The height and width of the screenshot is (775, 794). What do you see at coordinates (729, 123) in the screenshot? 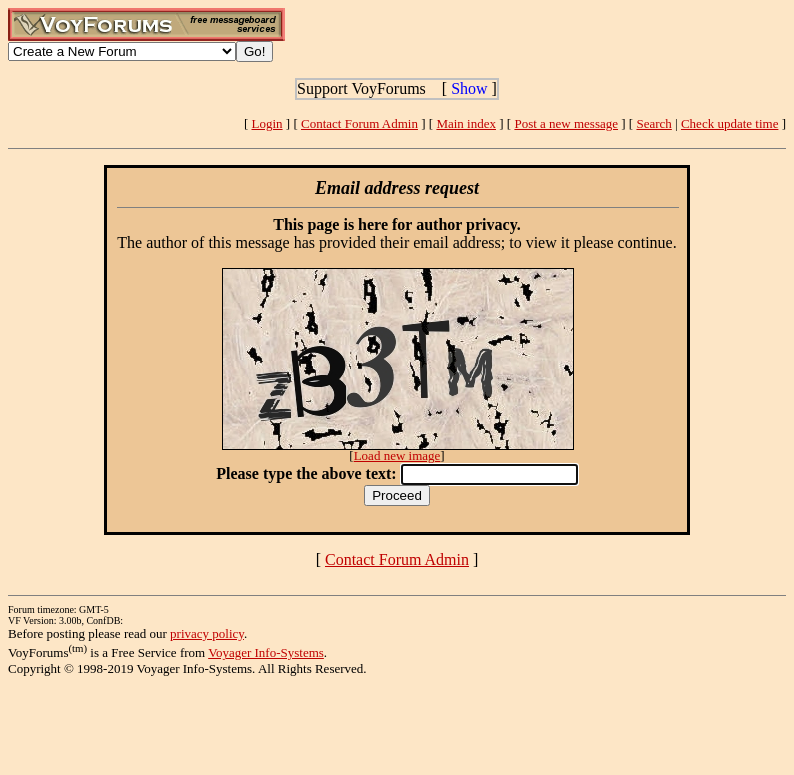
I see `Check update time` at bounding box center [729, 123].